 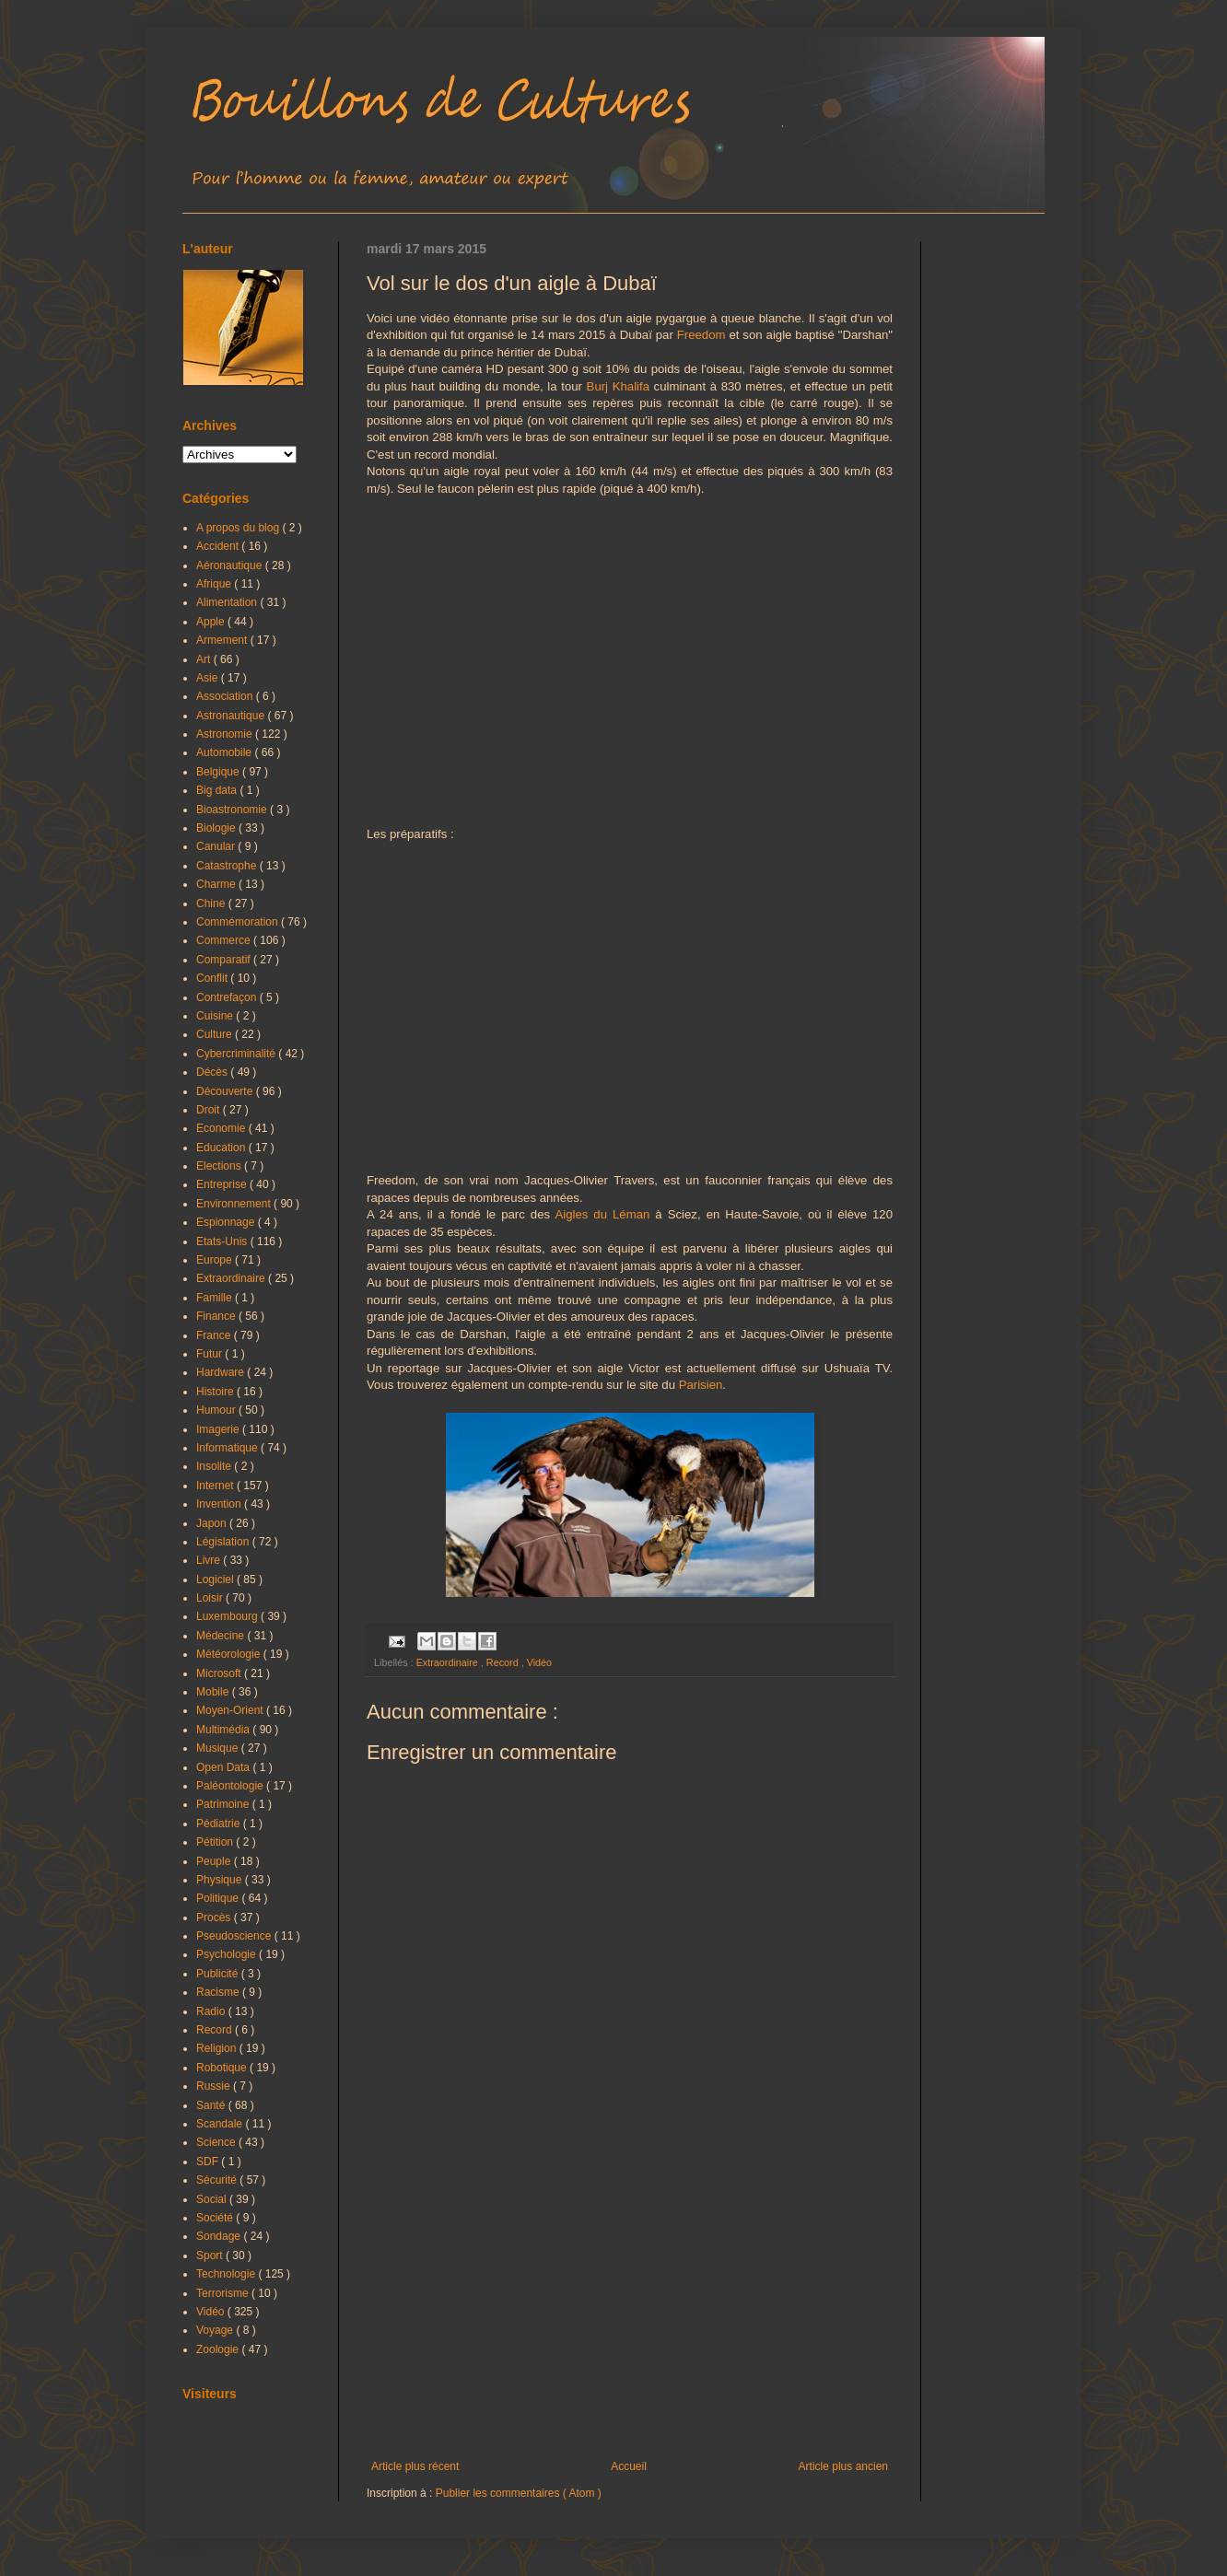 What do you see at coordinates (215, 1297) in the screenshot?
I see `Famille` at bounding box center [215, 1297].